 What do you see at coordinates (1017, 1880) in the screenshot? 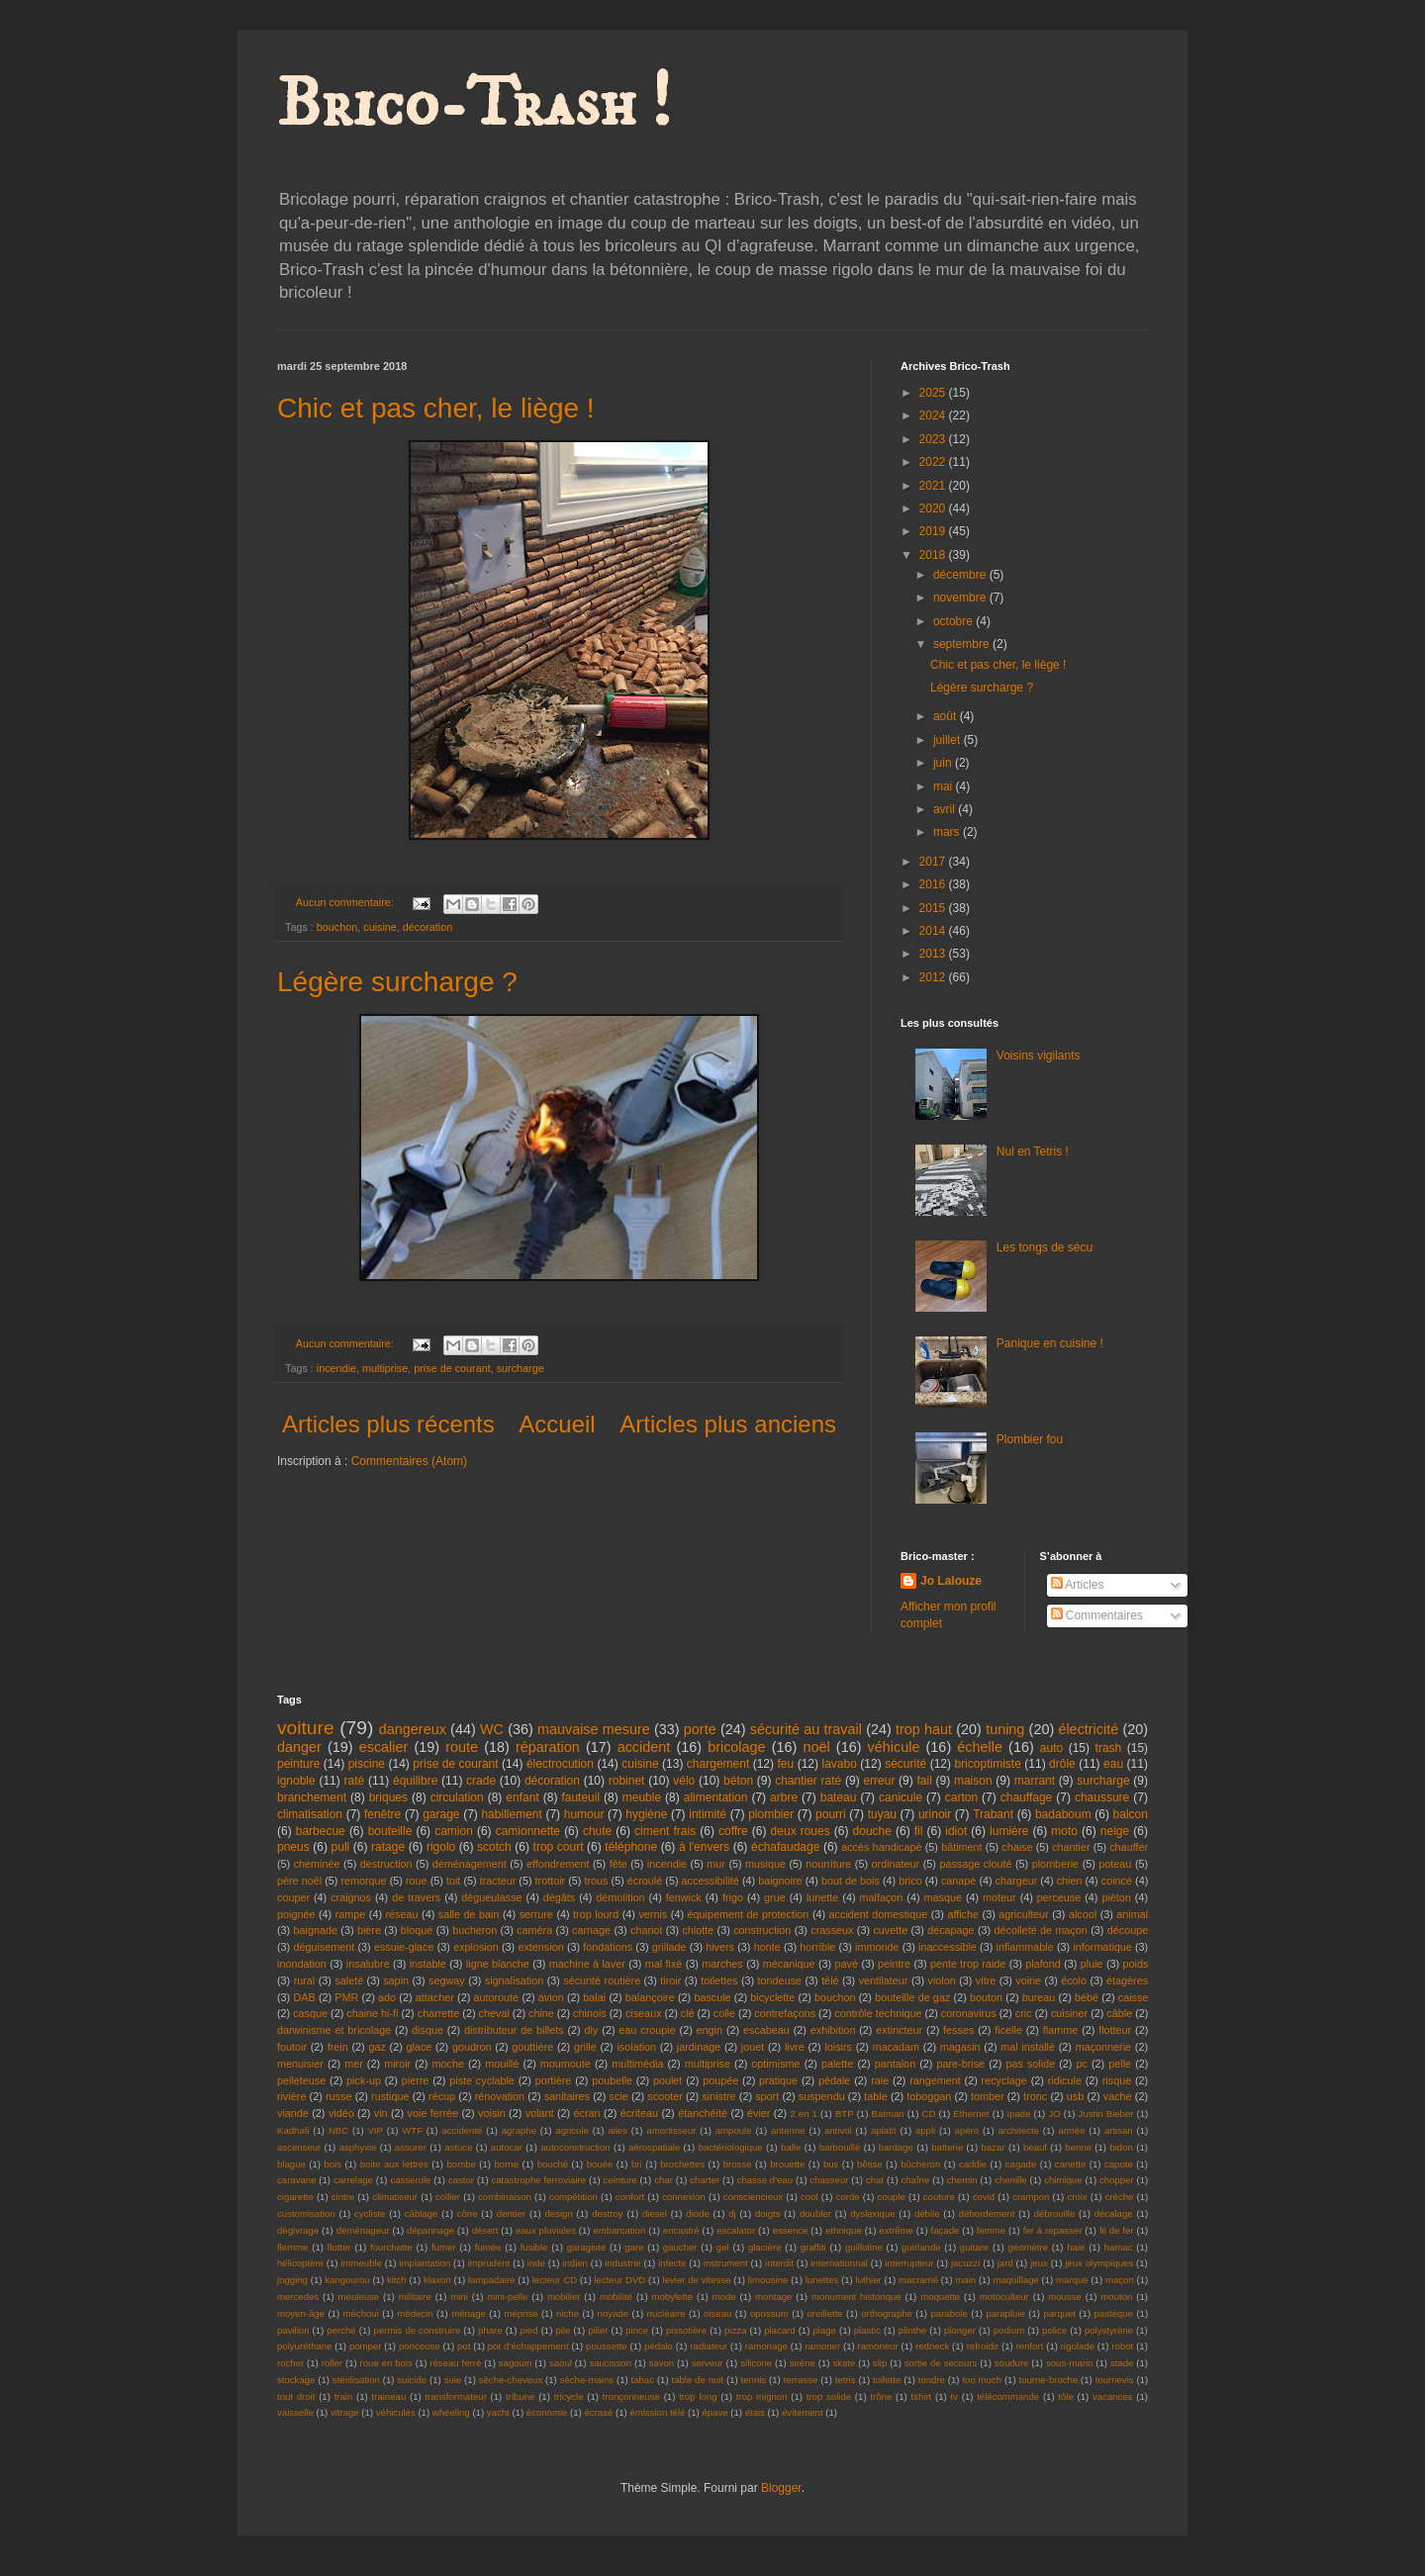
I see `chargeur` at bounding box center [1017, 1880].